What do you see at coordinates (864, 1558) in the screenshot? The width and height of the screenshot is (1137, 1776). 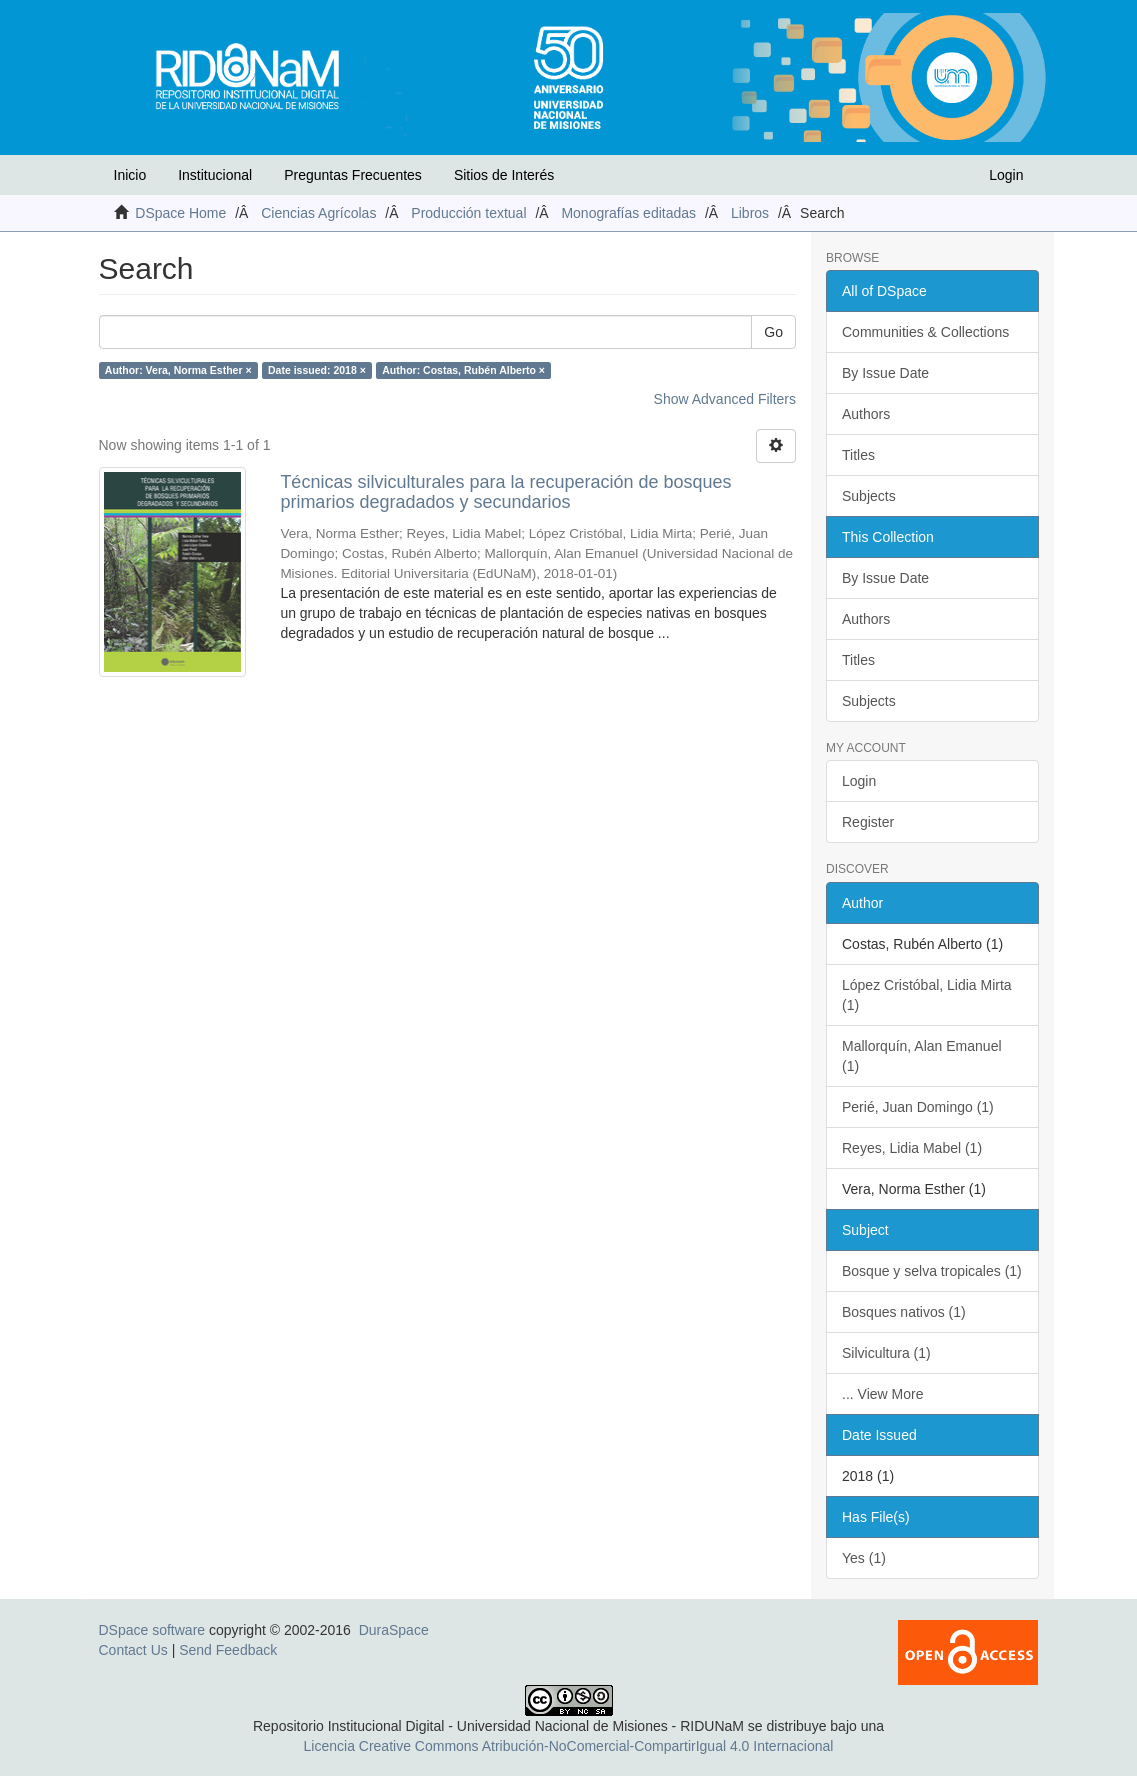 I see `Yes (1)` at bounding box center [864, 1558].